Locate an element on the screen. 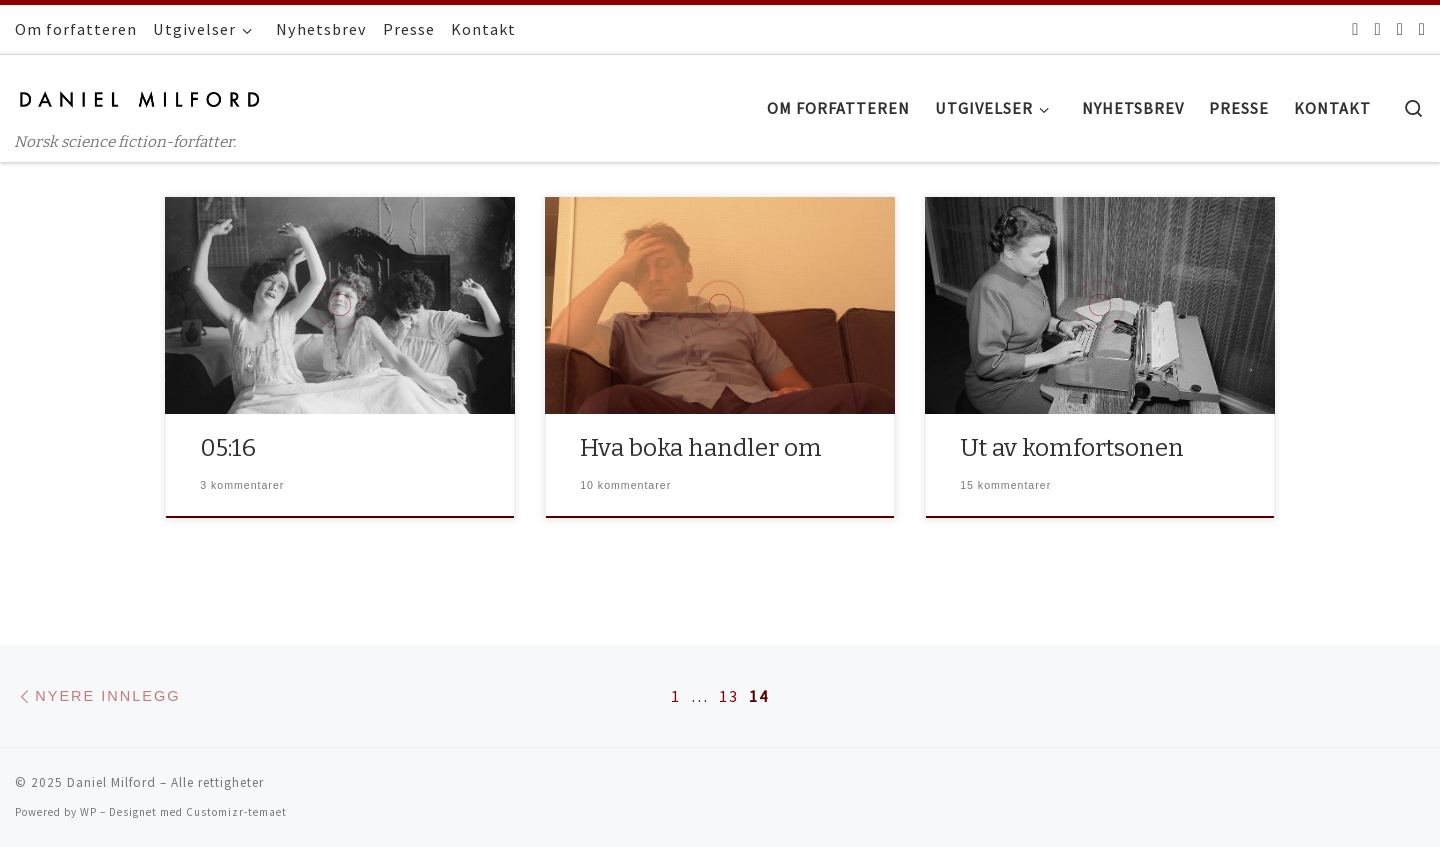  Customizr-temaet is located at coordinates (236, 812).